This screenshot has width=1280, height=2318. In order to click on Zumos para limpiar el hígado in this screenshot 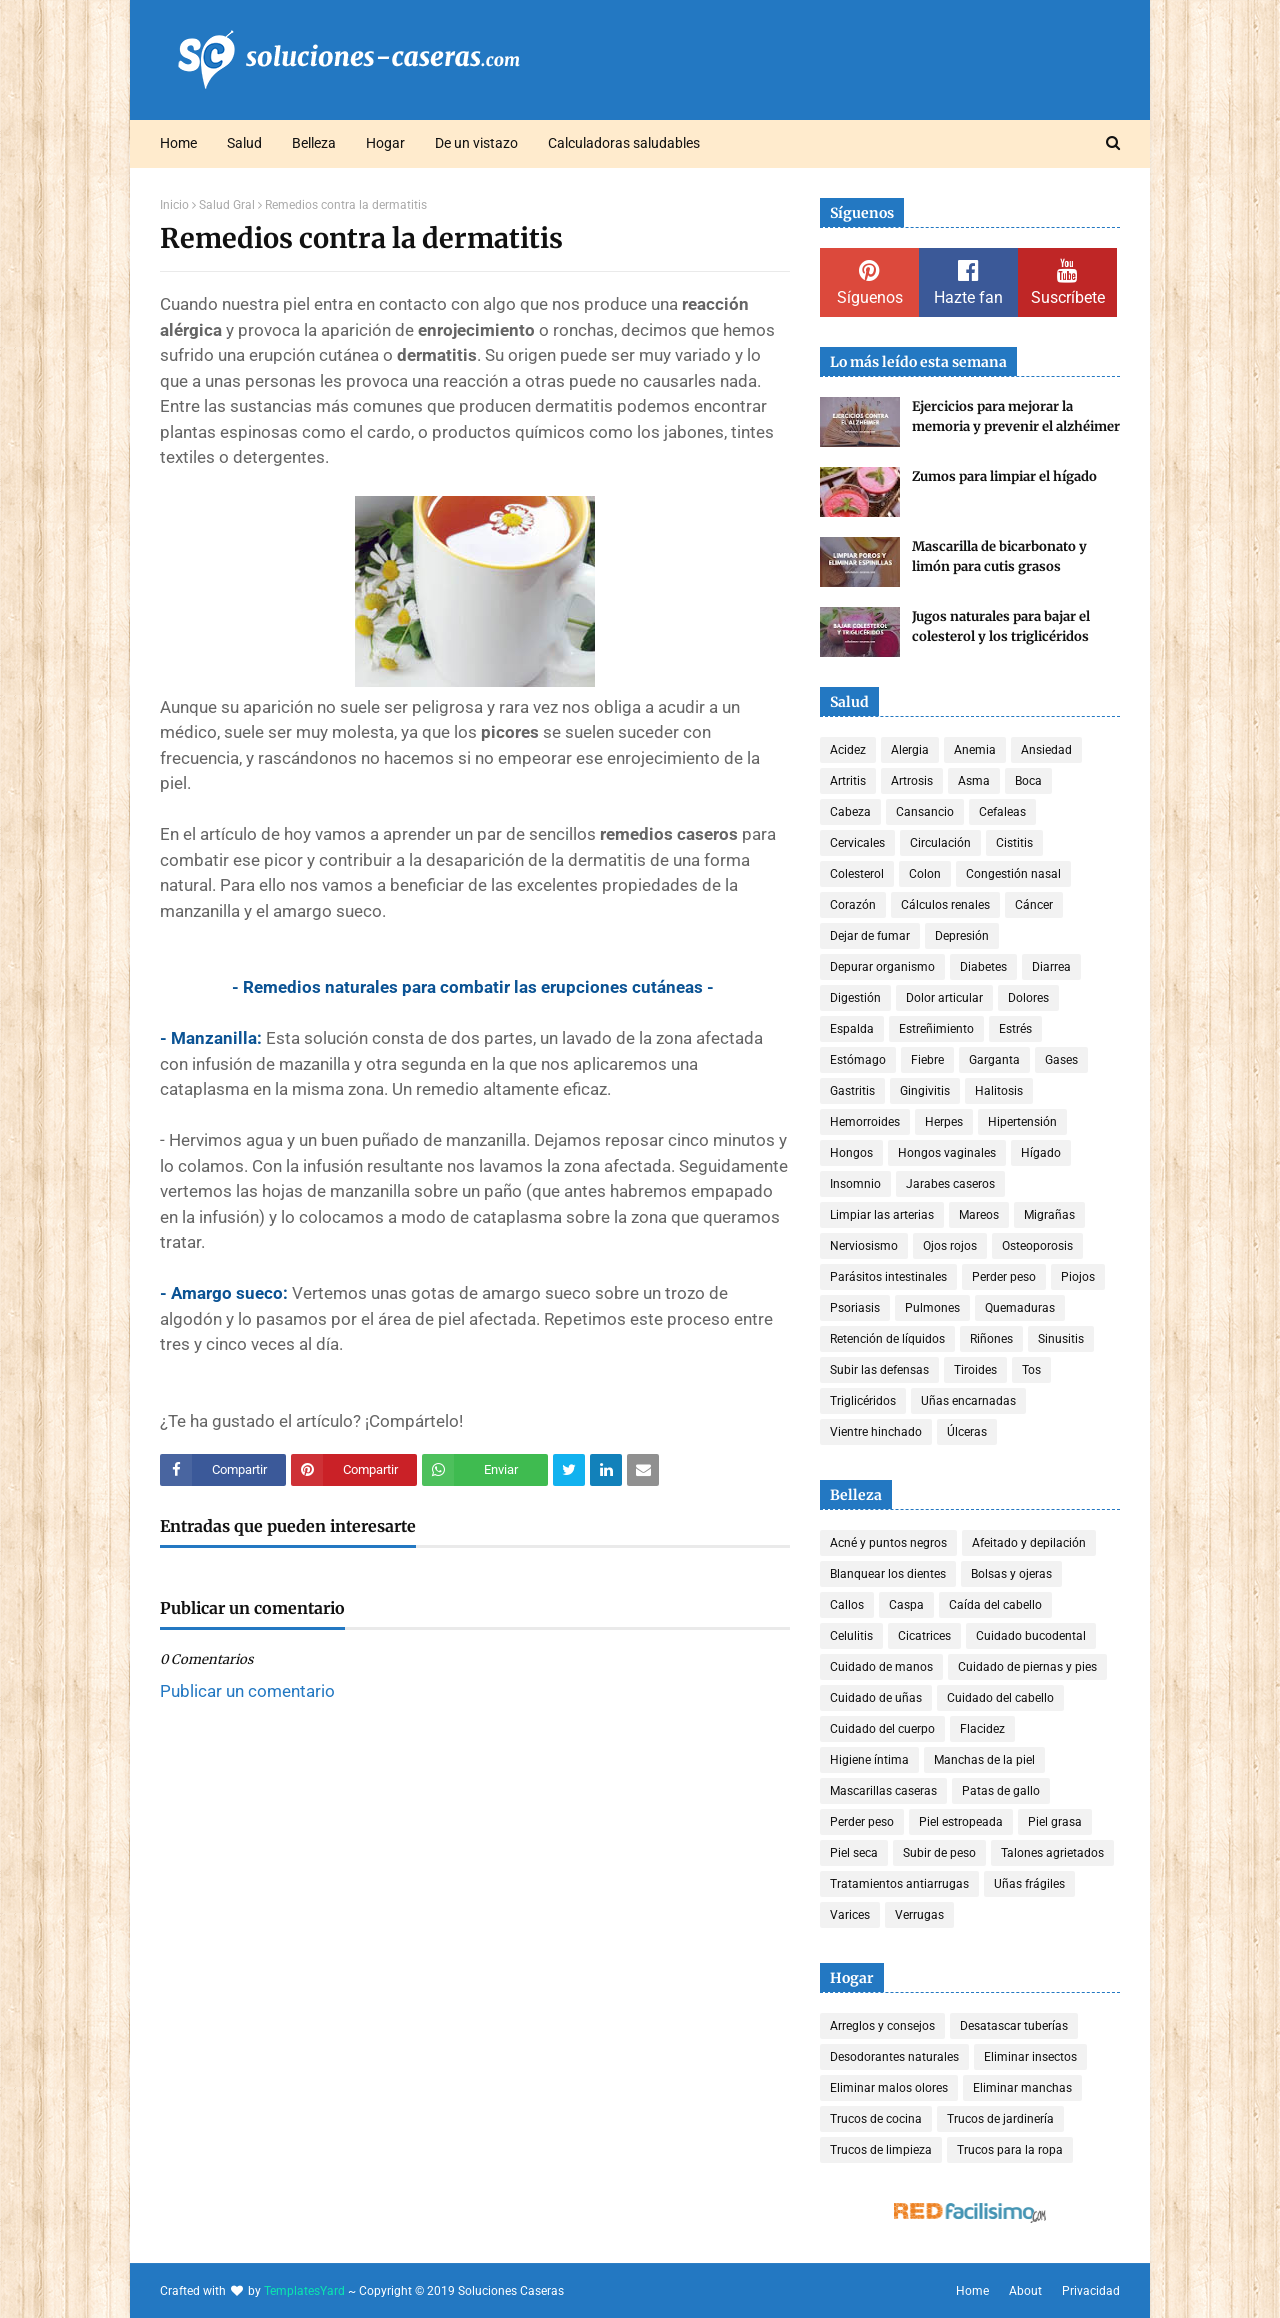, I will do `click(1004, 476)`.